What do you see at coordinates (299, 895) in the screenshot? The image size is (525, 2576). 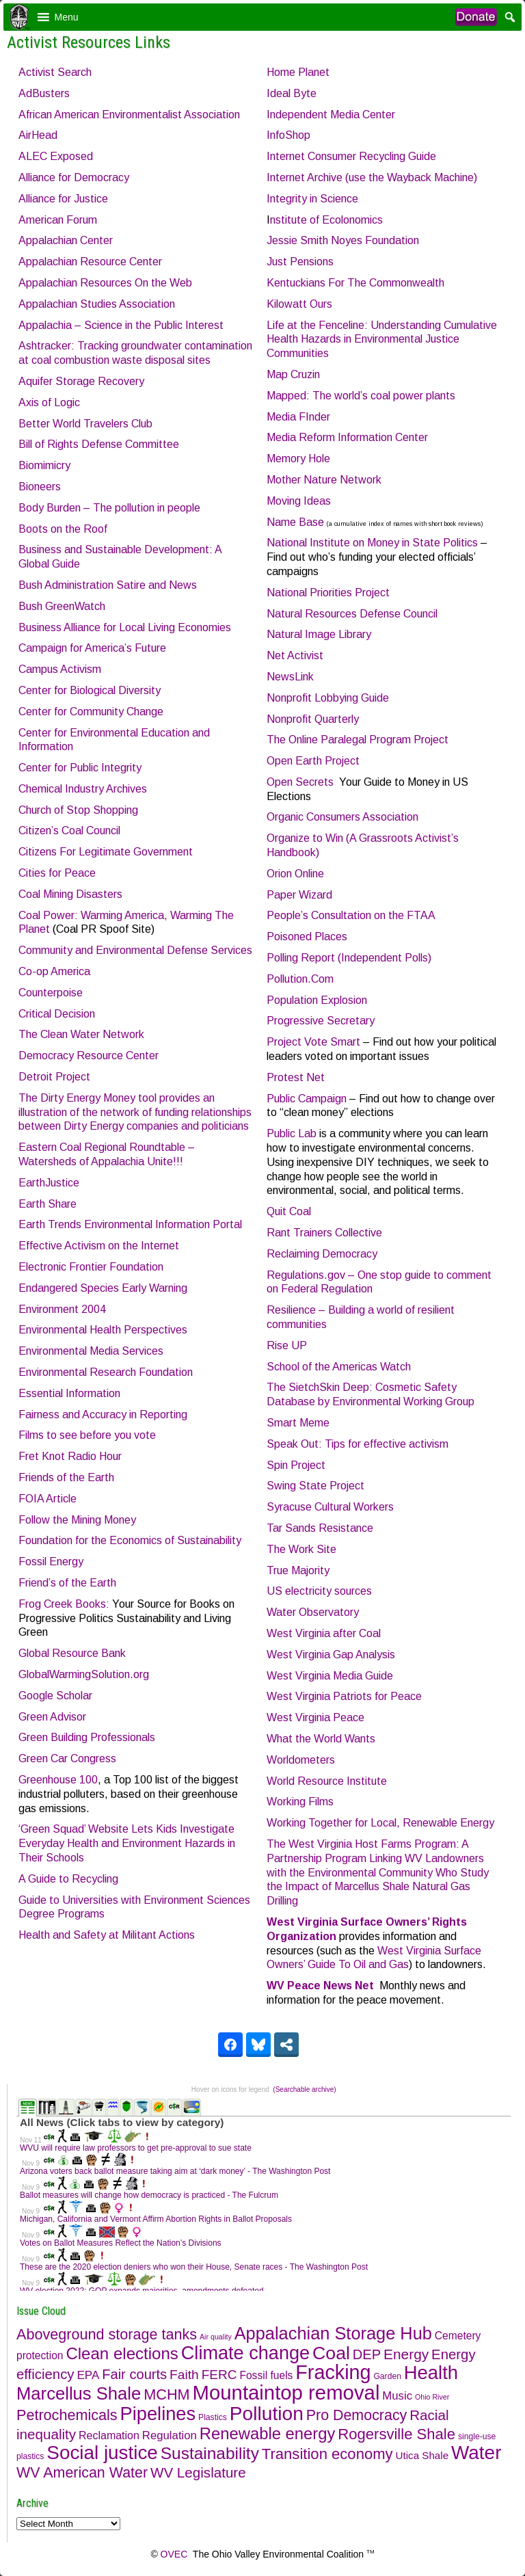 I see `Paper Wizard` at bounding box center [299, 895].